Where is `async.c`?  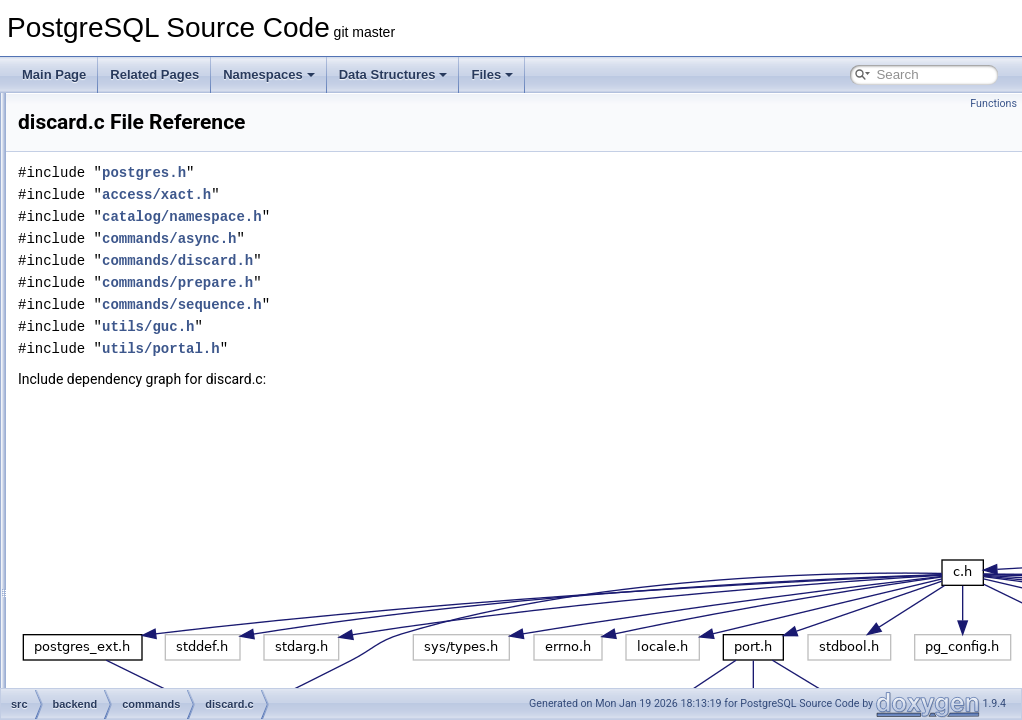 async.c is located at coordinates (134, 114).